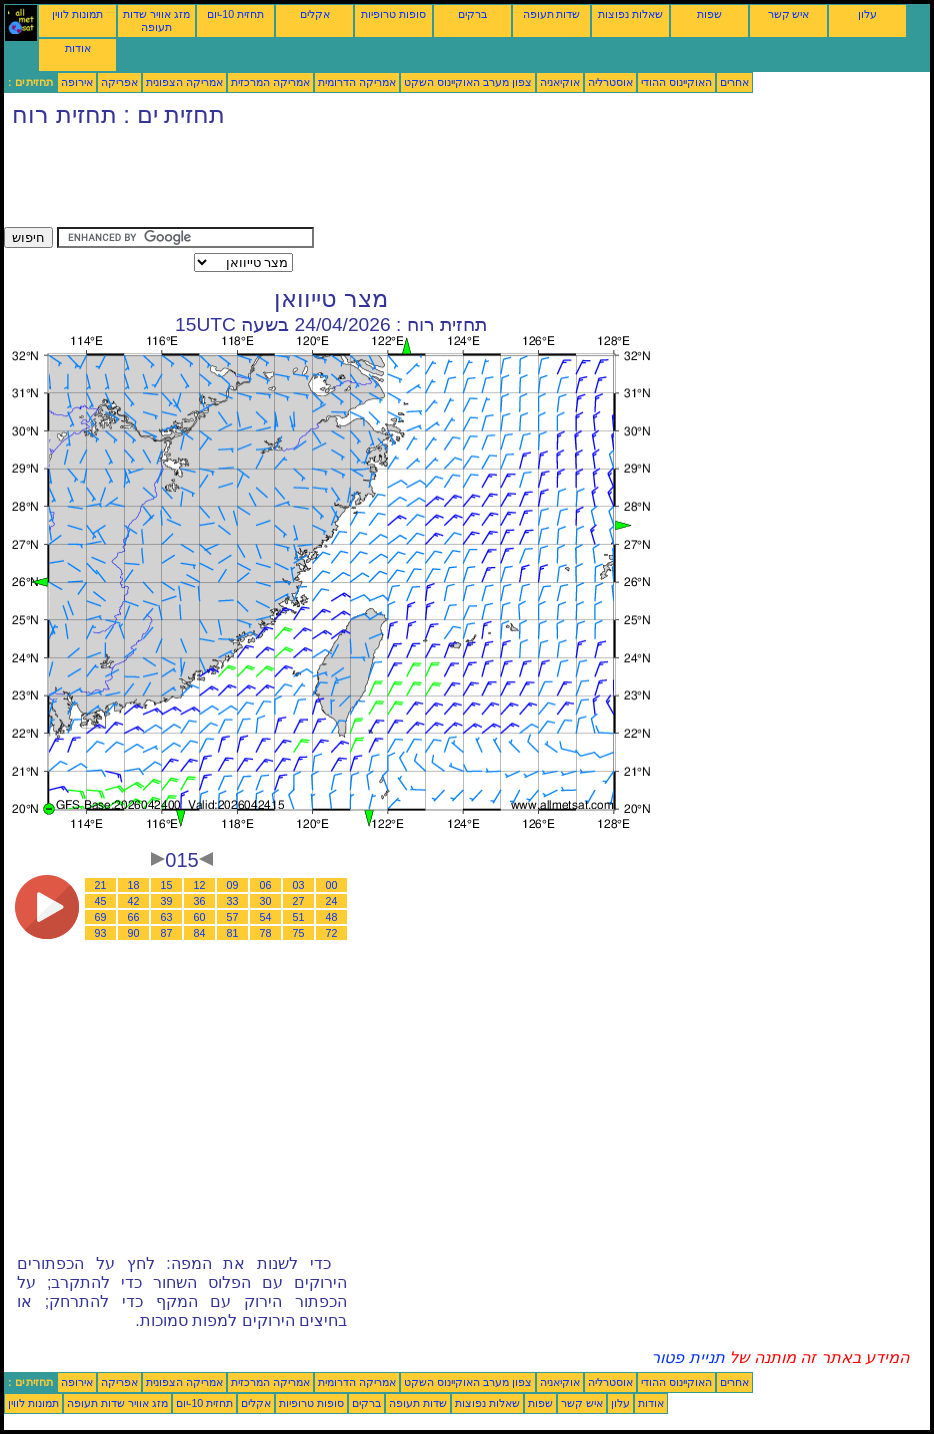  I want to click on 60, so click(200, 917).